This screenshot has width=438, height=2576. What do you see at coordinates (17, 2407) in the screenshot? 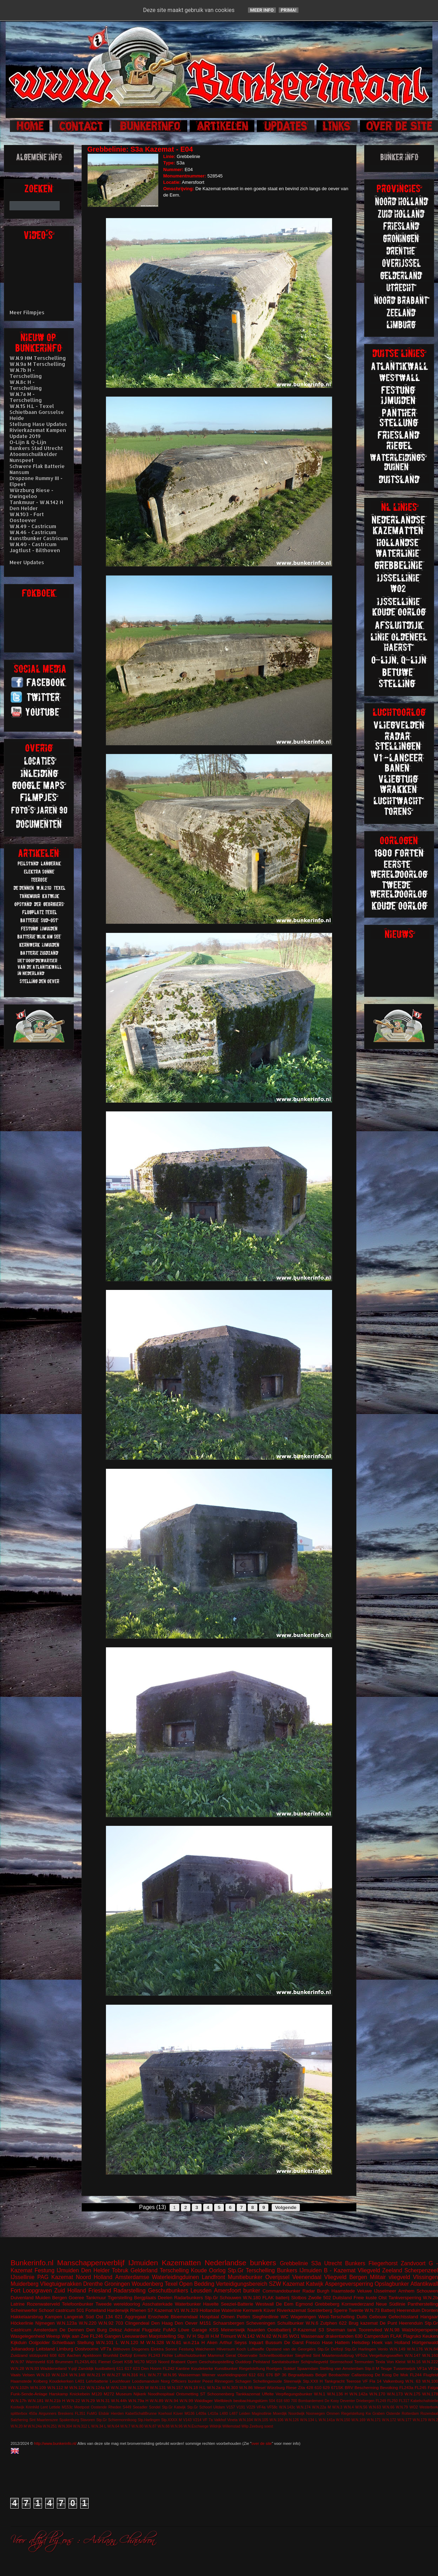
I see `Kootwijk` at bounding box center [17, 2407].